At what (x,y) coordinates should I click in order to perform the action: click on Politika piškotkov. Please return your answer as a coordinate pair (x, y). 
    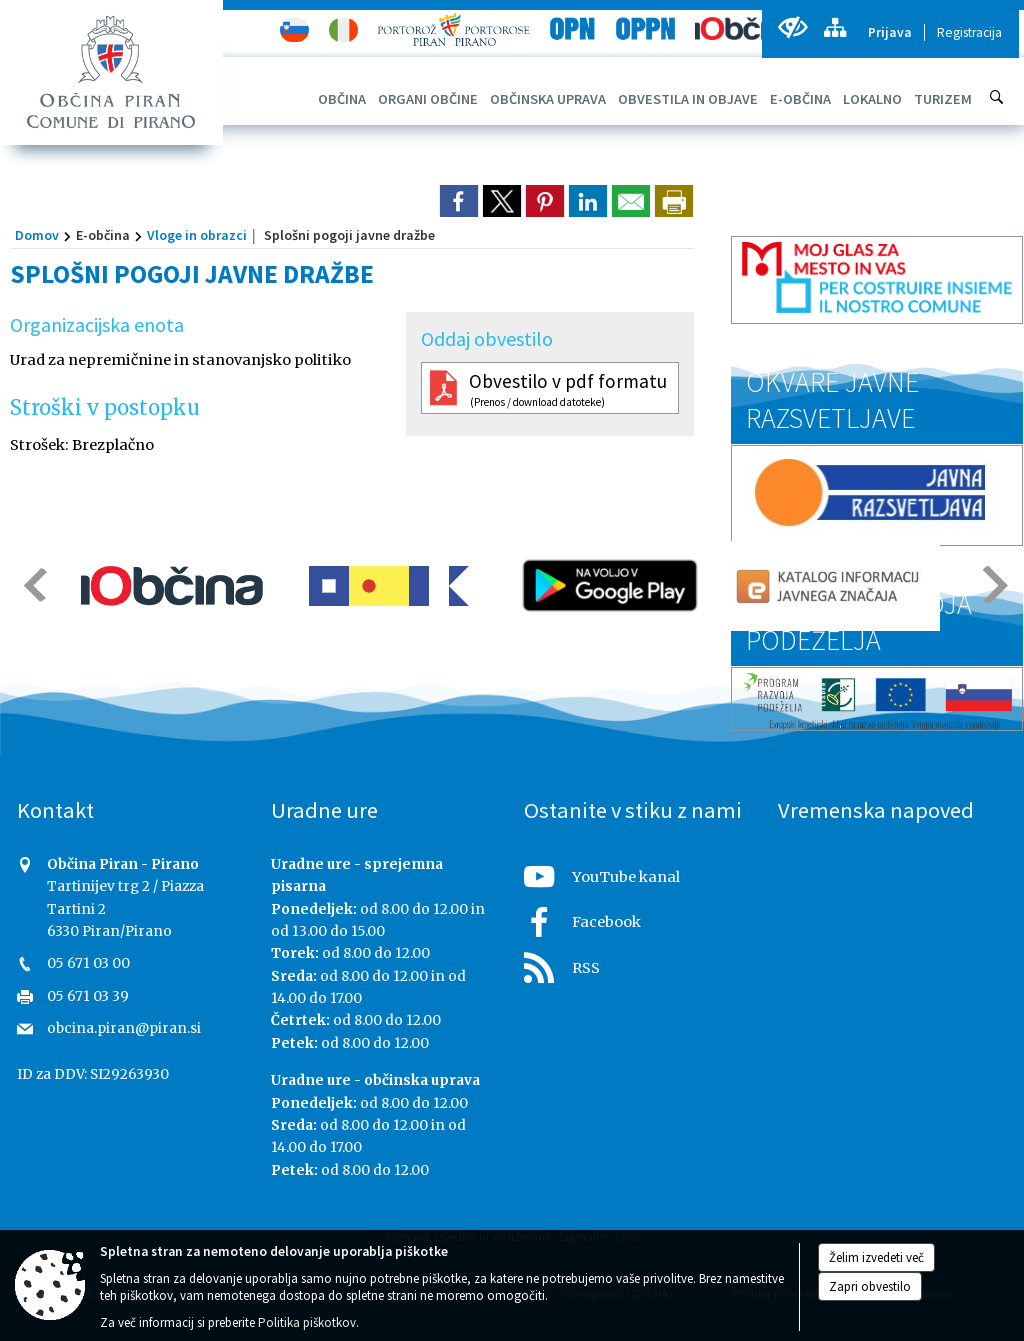
    Looking at the image, I should click on (307, 1322).